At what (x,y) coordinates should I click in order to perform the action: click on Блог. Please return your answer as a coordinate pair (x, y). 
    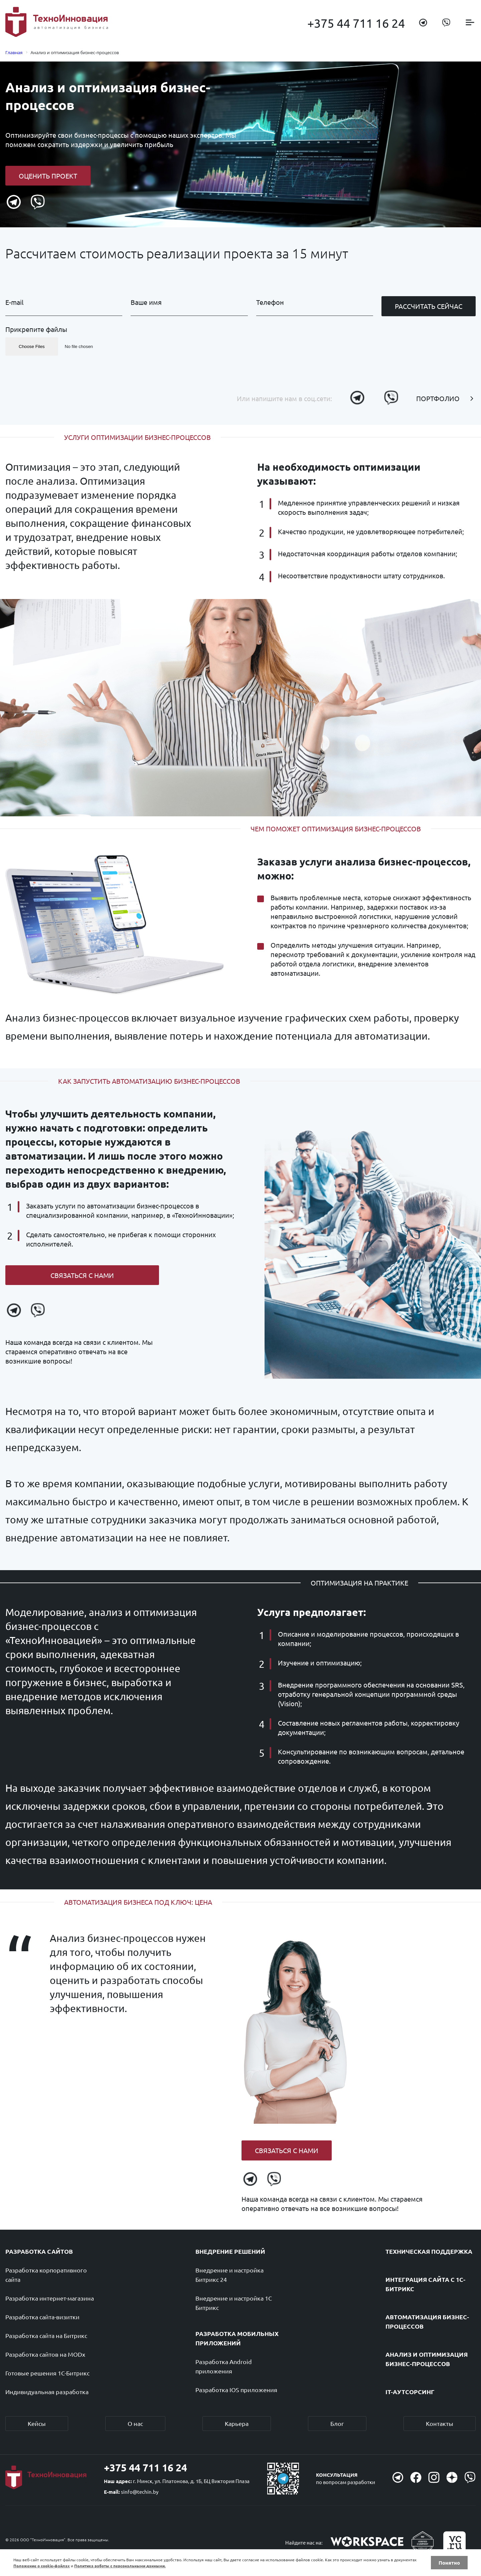
    Looking at the image, I should click on (337, 2423).